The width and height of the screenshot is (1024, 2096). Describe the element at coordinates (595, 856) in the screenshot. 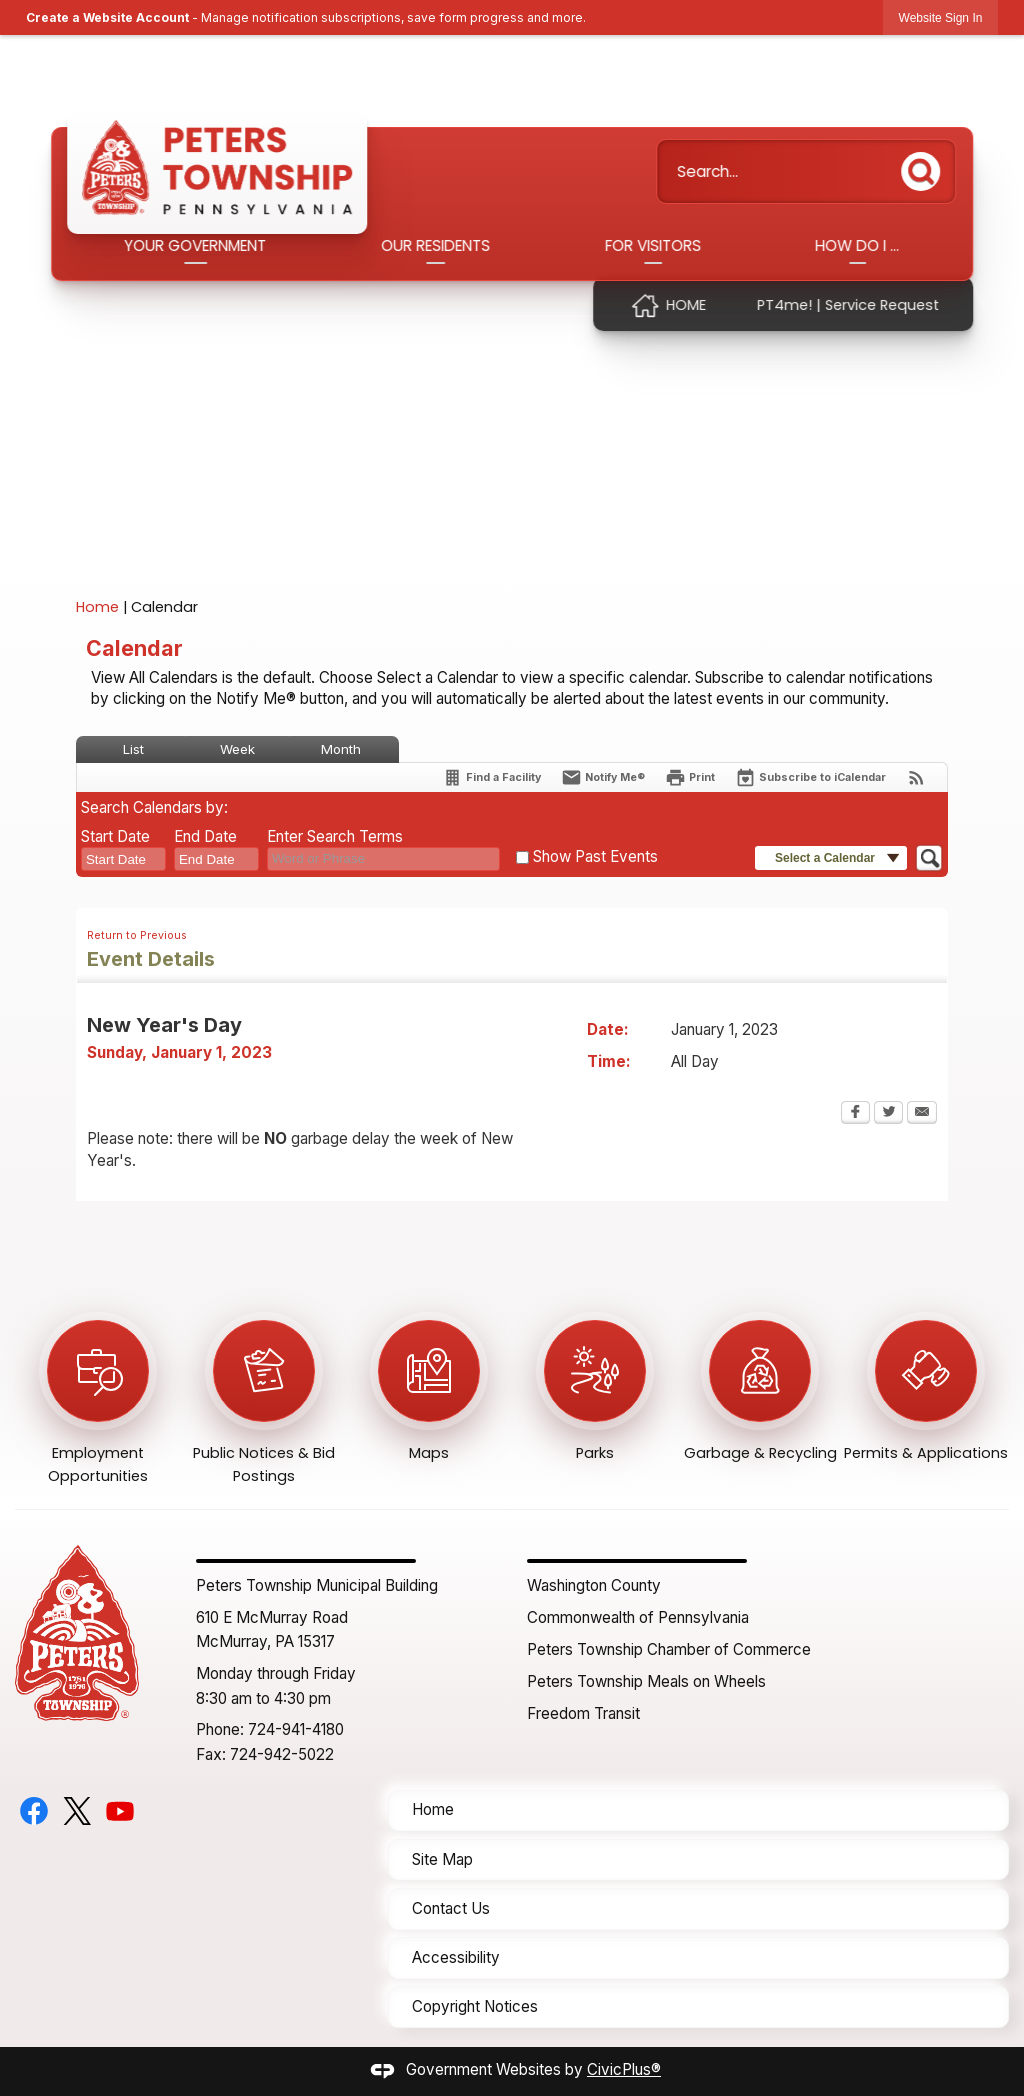

I see `Show Past Events` at that location.